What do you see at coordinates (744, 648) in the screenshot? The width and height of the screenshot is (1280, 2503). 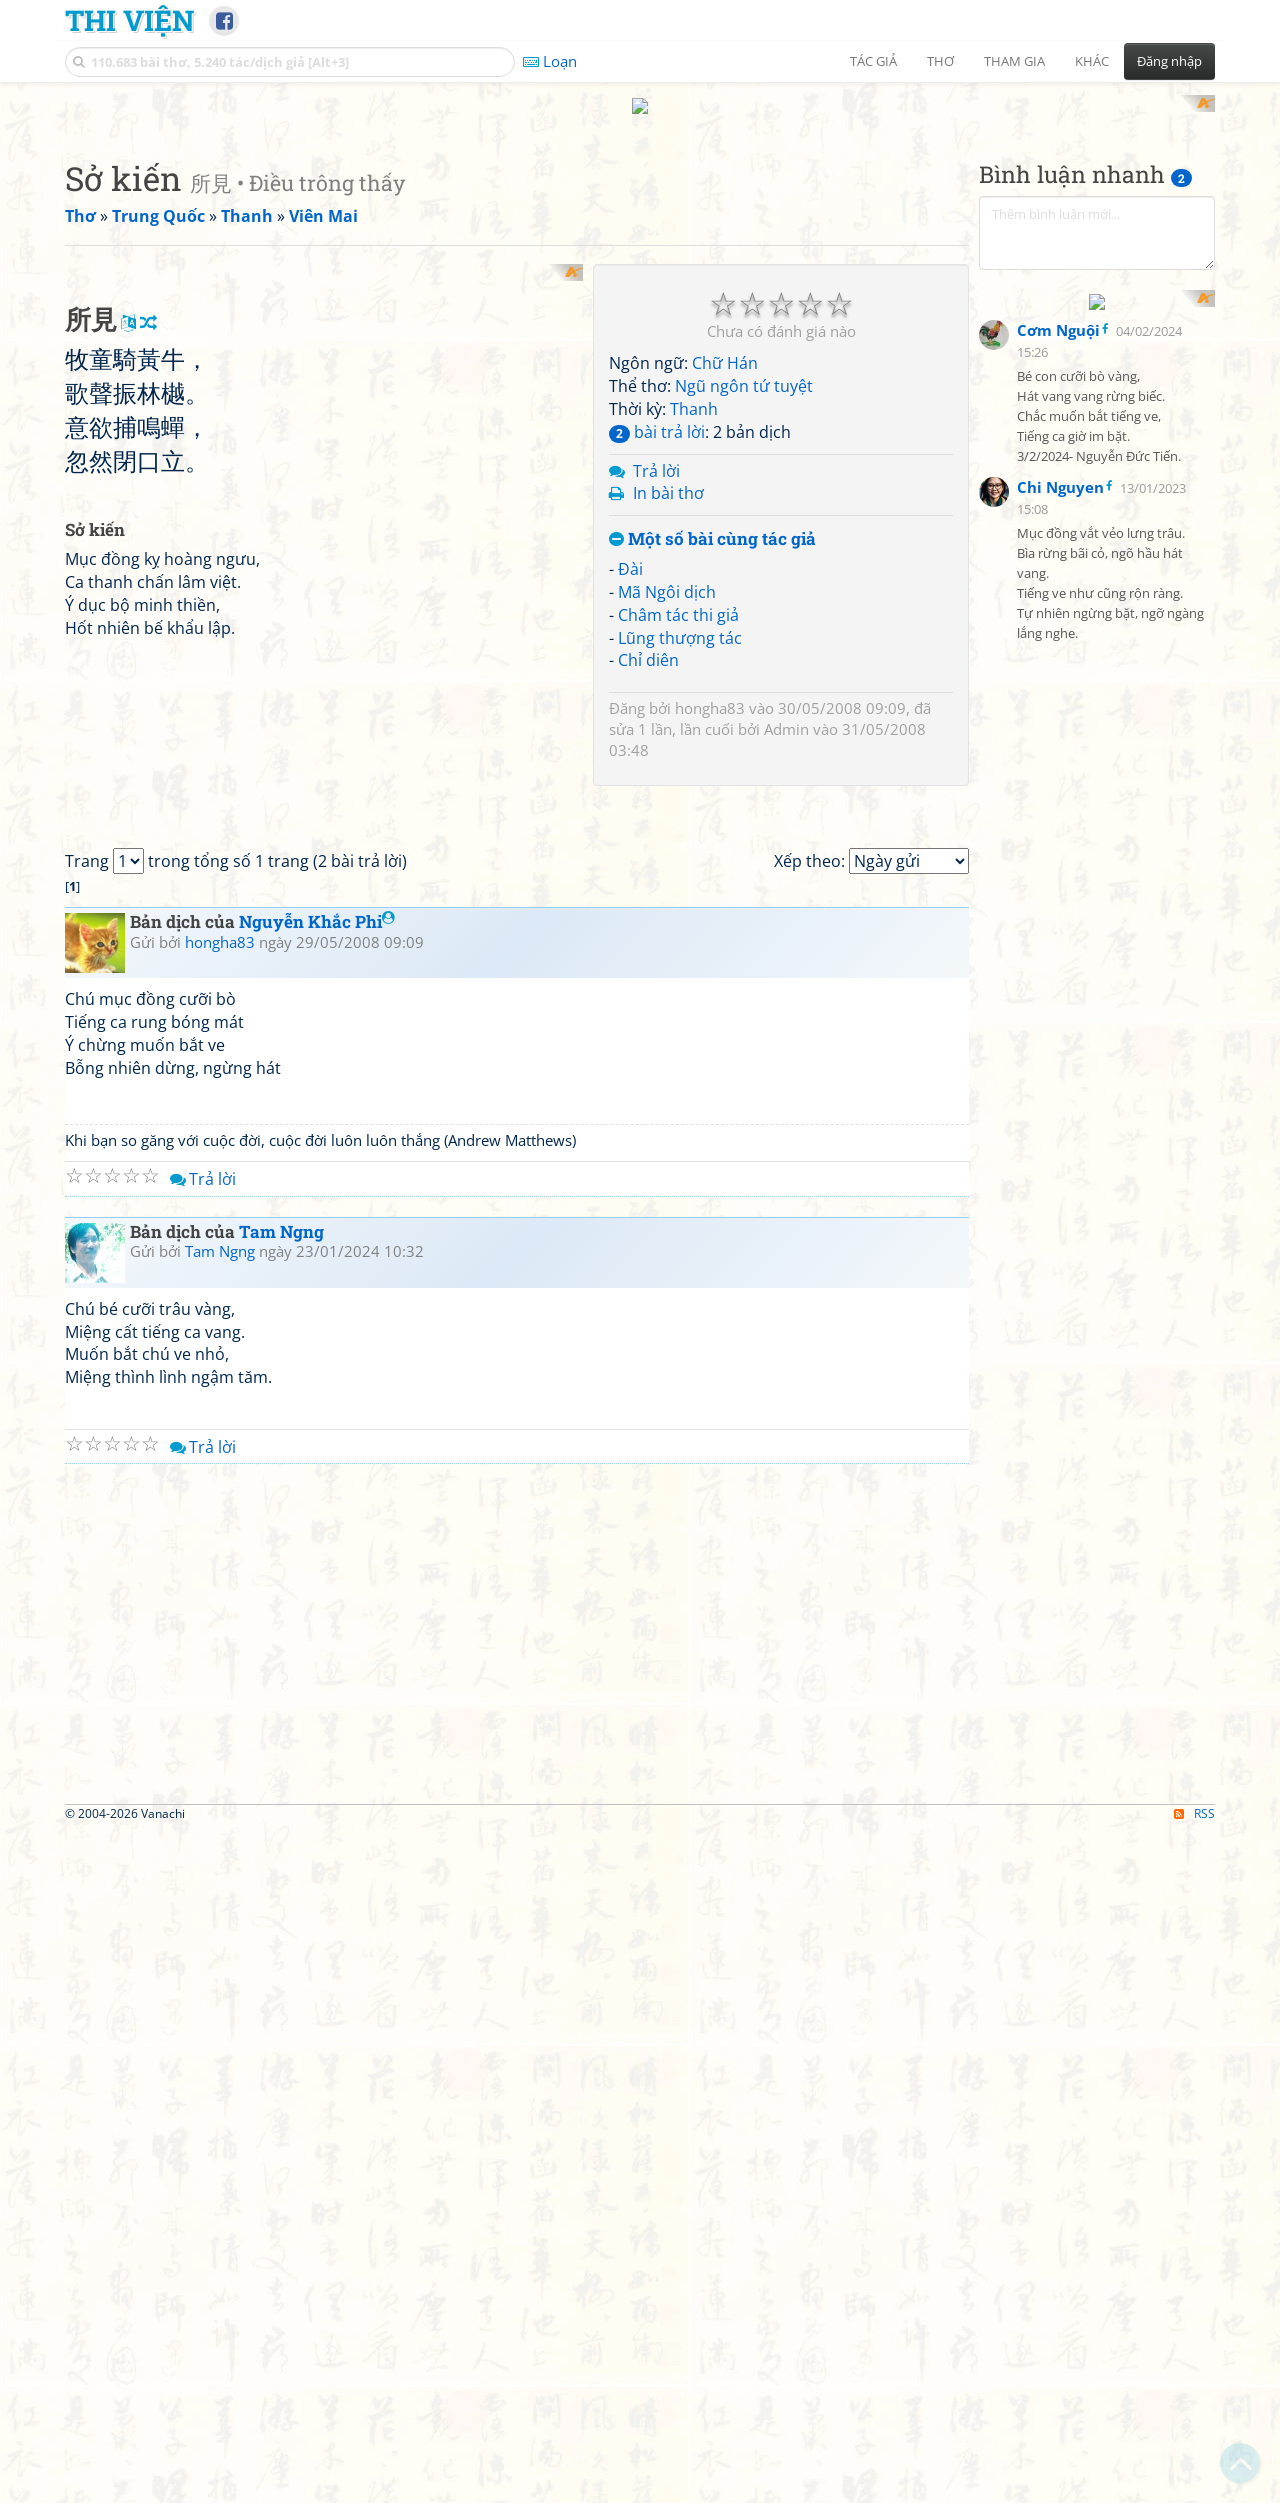 I see `Ngũ ngôn tứ tuyệt` at bounding box center [744, 648].